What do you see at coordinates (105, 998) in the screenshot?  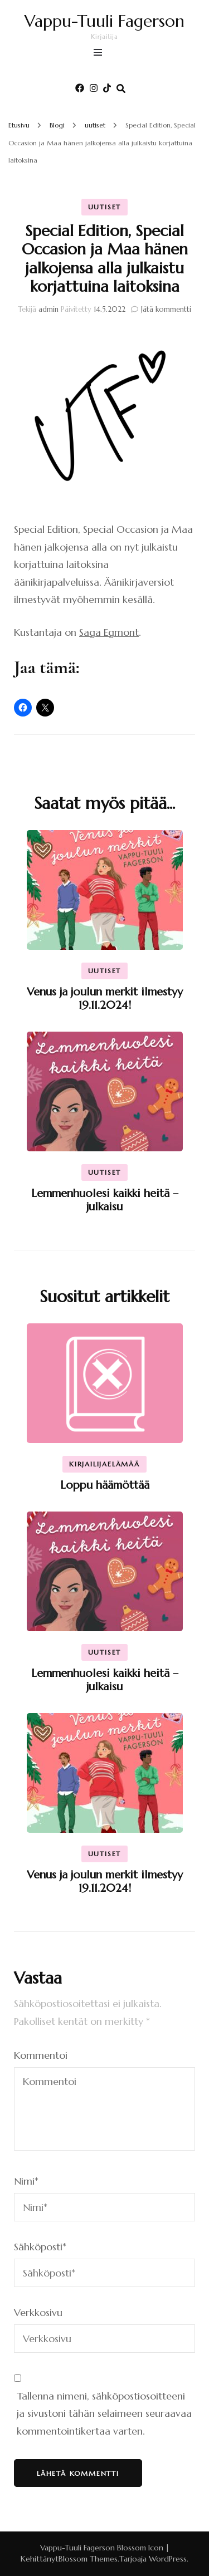 I see `Venus ja joulun merkit ilmestyy 19.11.2024!` at bounding box center [105, 998].